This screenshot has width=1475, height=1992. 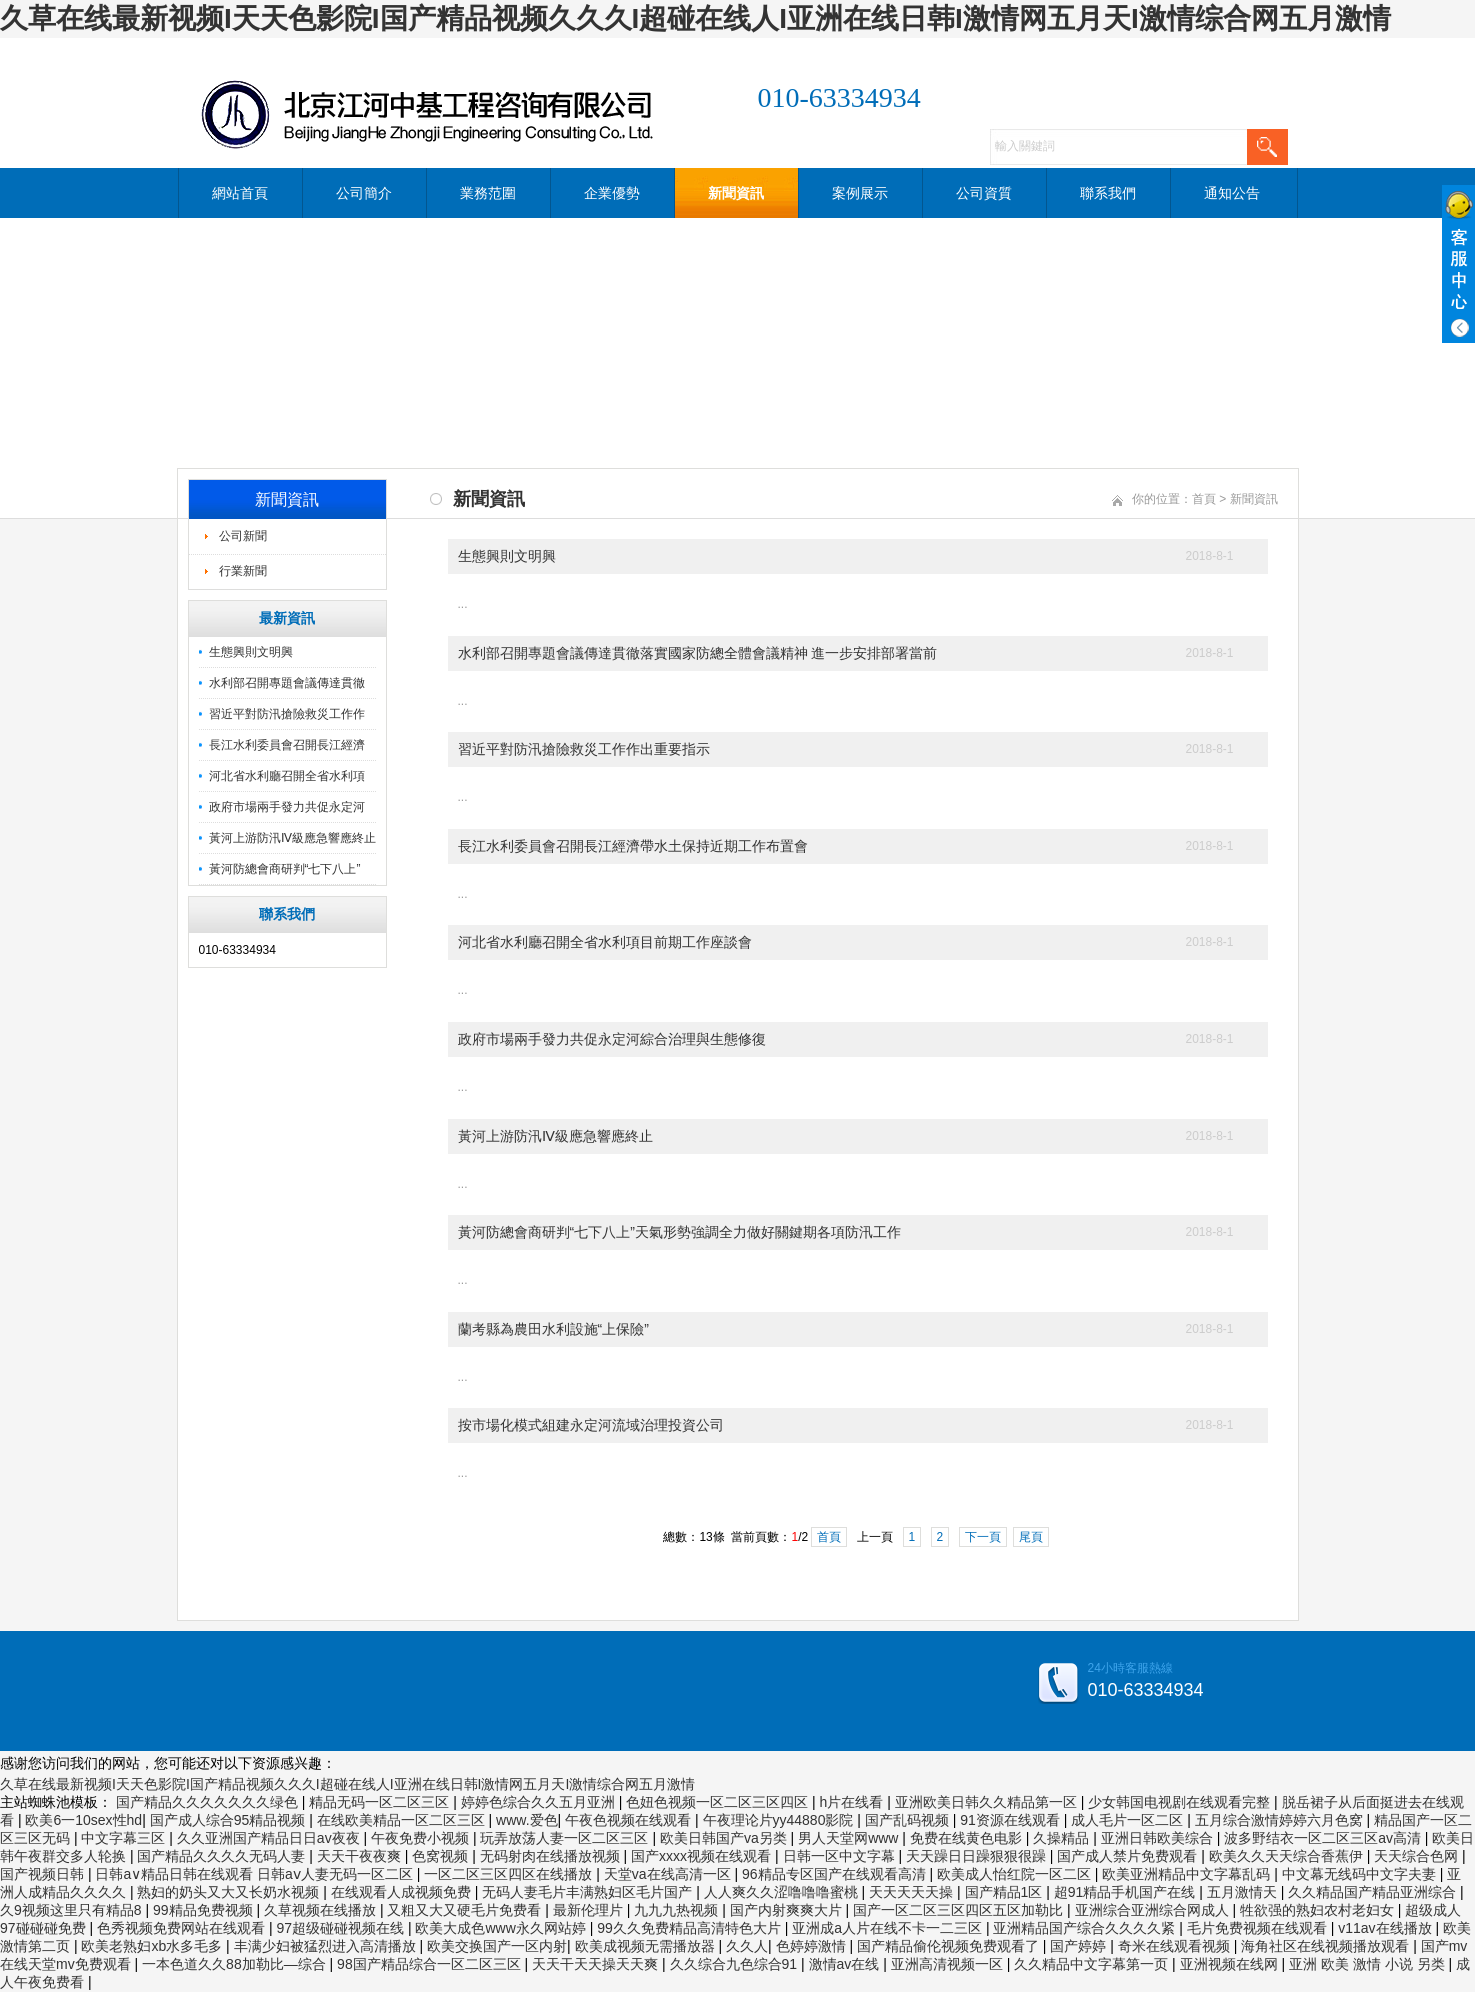 What do you see at coordinates (403, 1820) in the screenshot?
I see `在线欧美精品一区二区三区` at bounding box center [403, 1820].